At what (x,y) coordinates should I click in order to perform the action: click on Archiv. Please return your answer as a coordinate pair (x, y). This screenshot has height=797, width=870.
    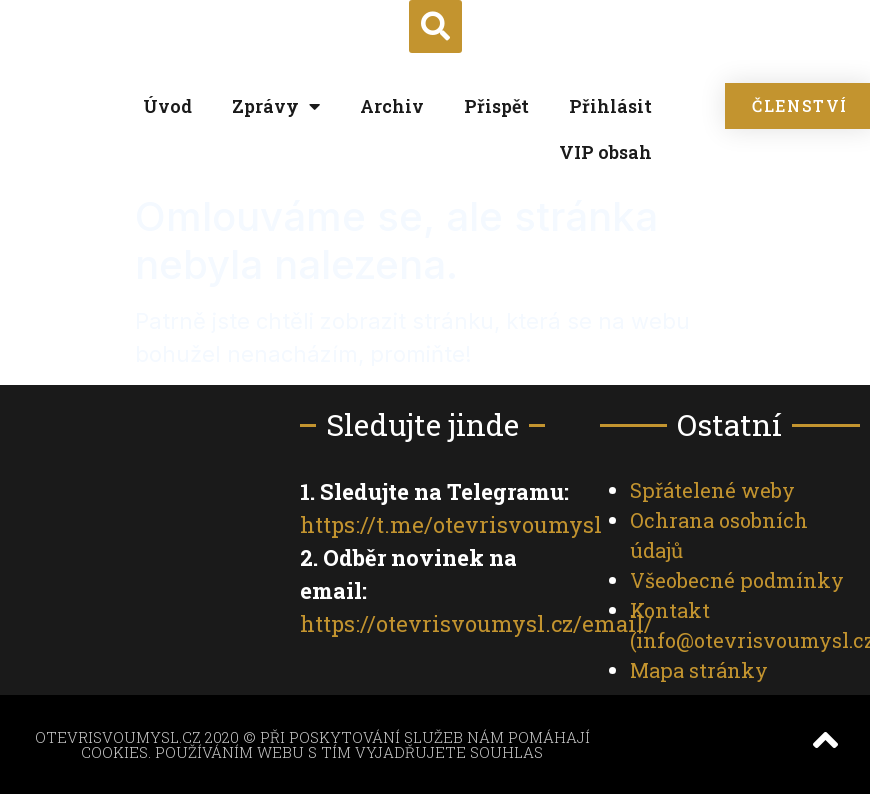
    Looking at the image, I should click on (392, 106).